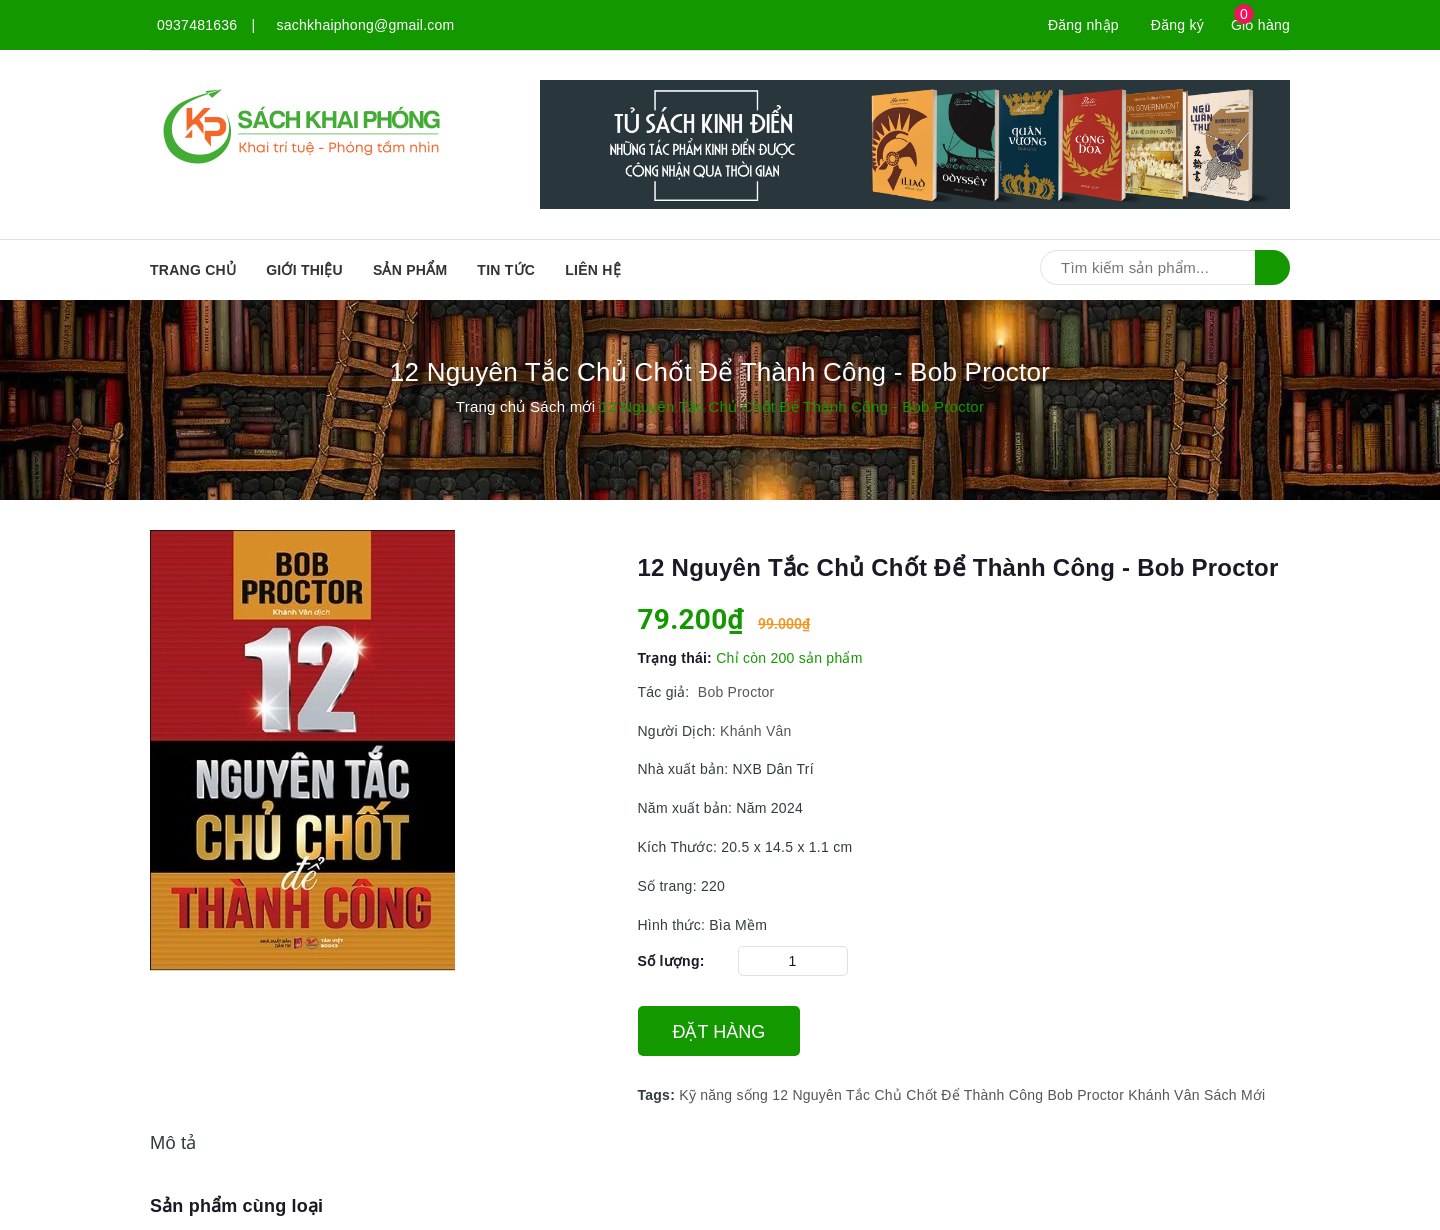 The width and height of the screenshot is (1440, 1230). I want to click on Tin tức, so click(506, 270).